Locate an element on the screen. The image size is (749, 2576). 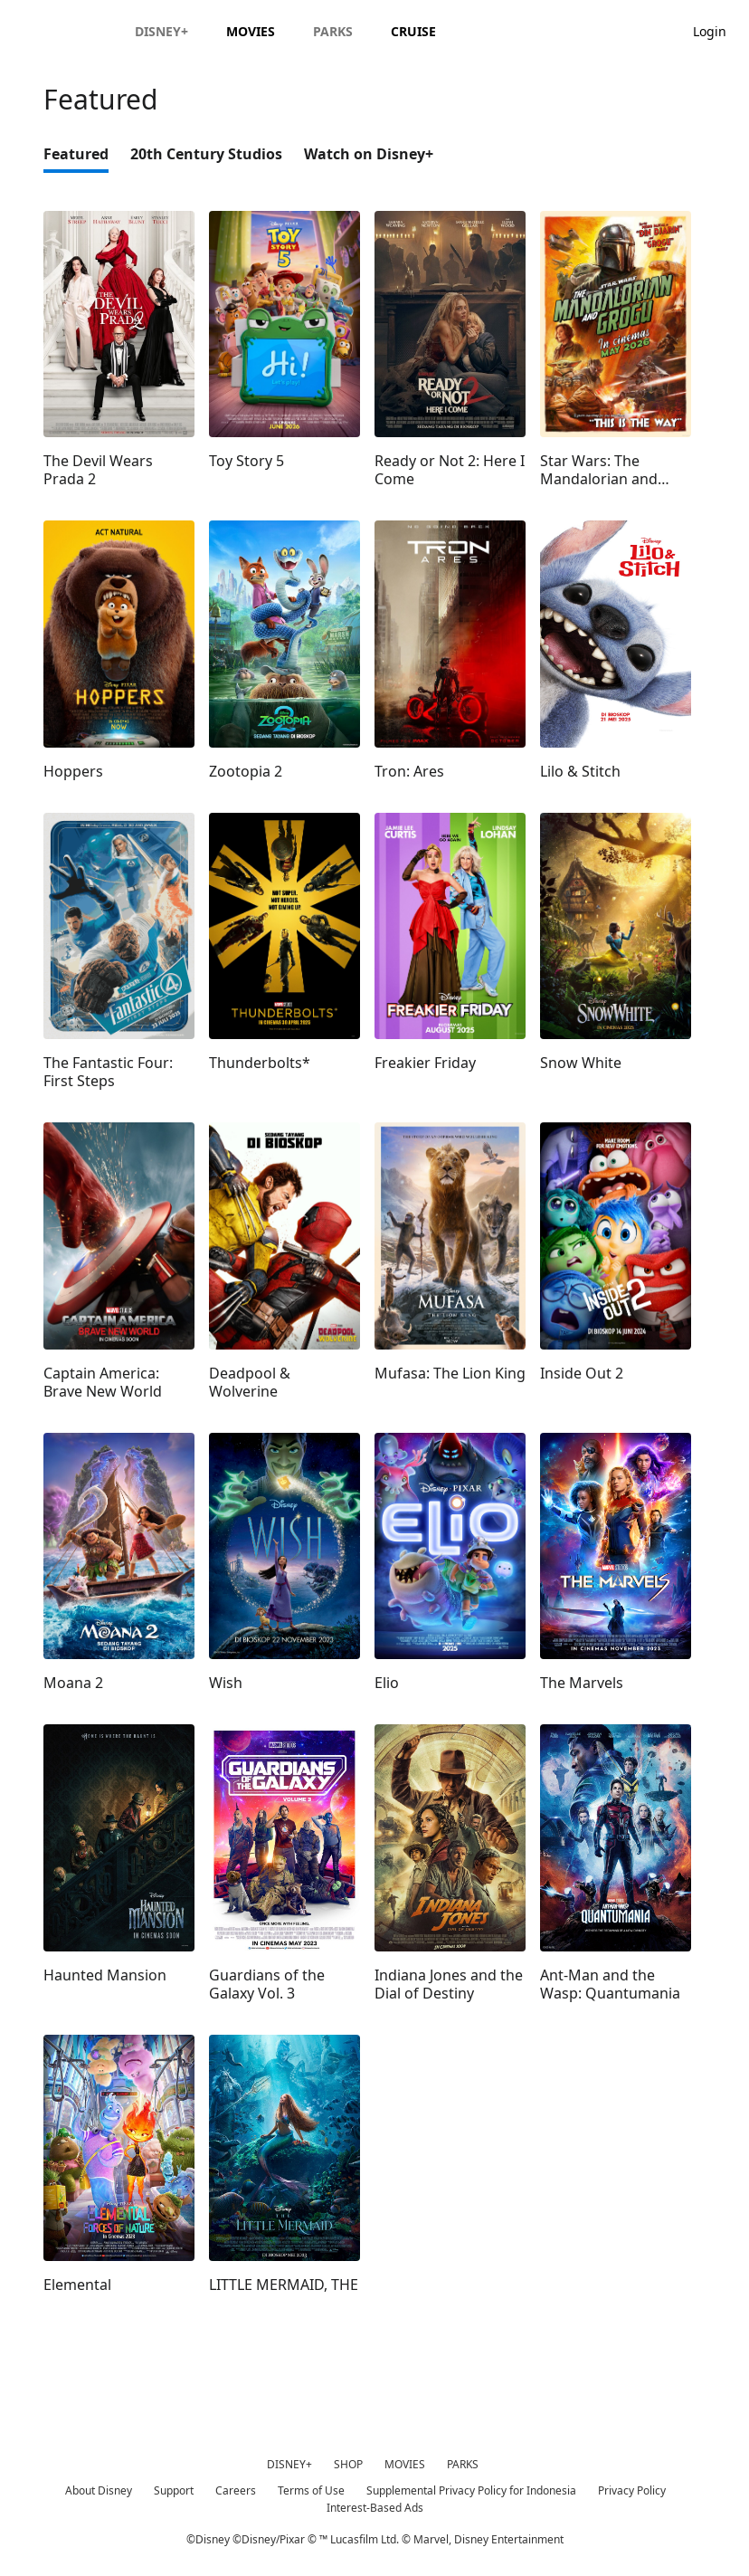
Terms of Use is located at coordinates (311, 2490).